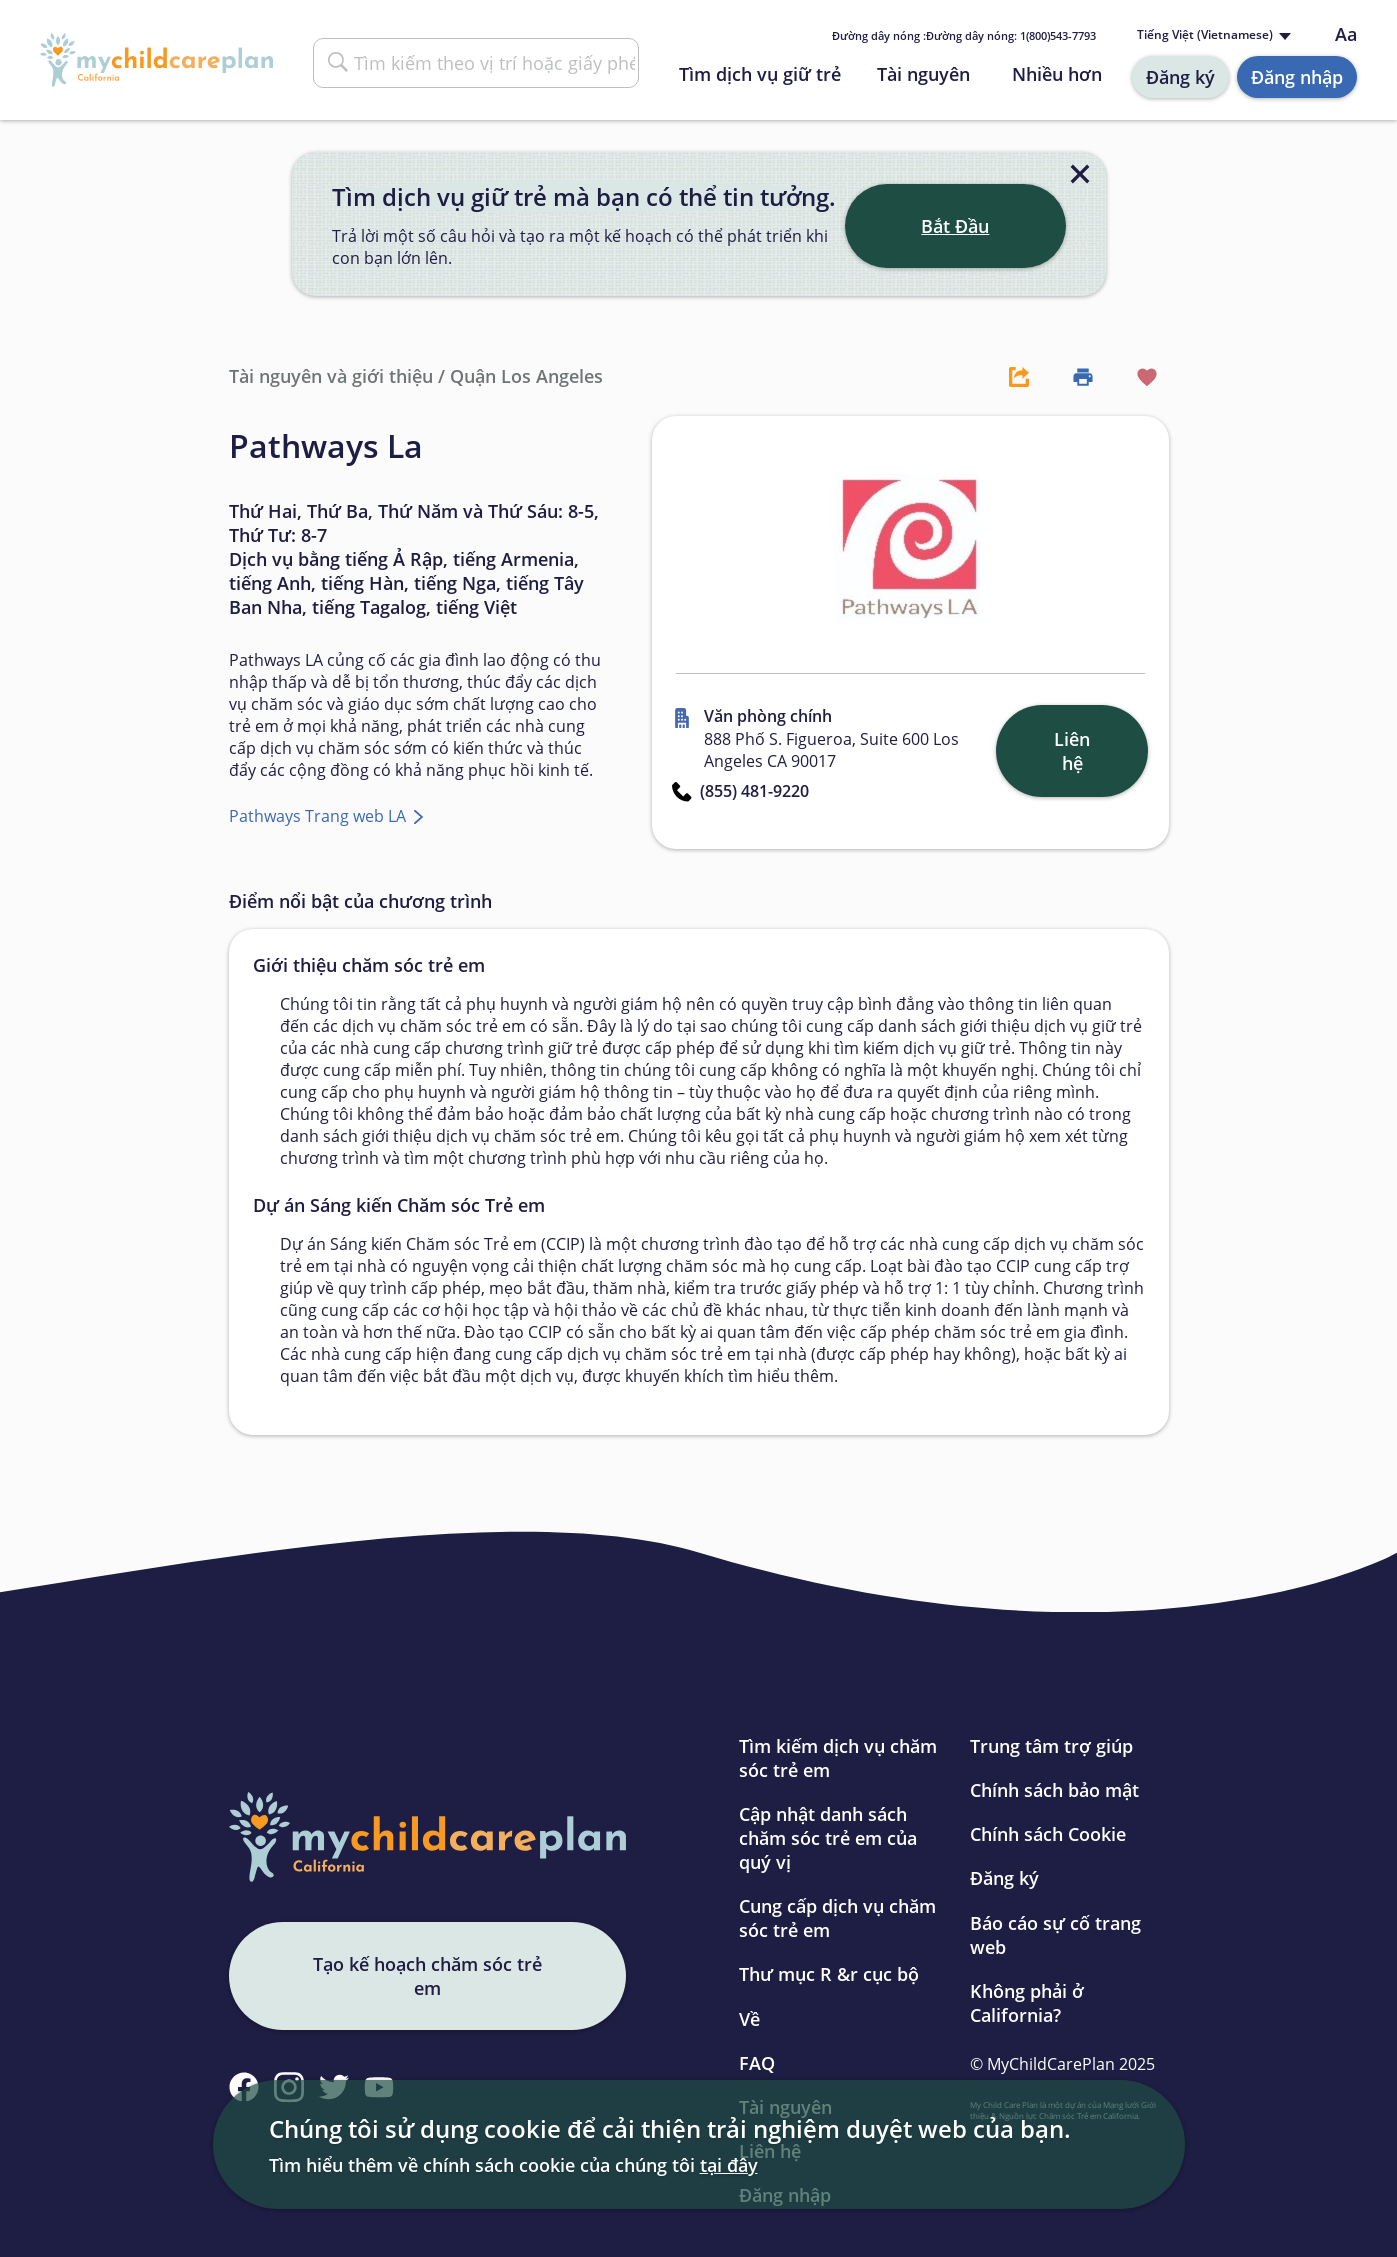 This screenshot has height=2257, width=1397. I want to click on Đăng nhập, so click(1297, 77).